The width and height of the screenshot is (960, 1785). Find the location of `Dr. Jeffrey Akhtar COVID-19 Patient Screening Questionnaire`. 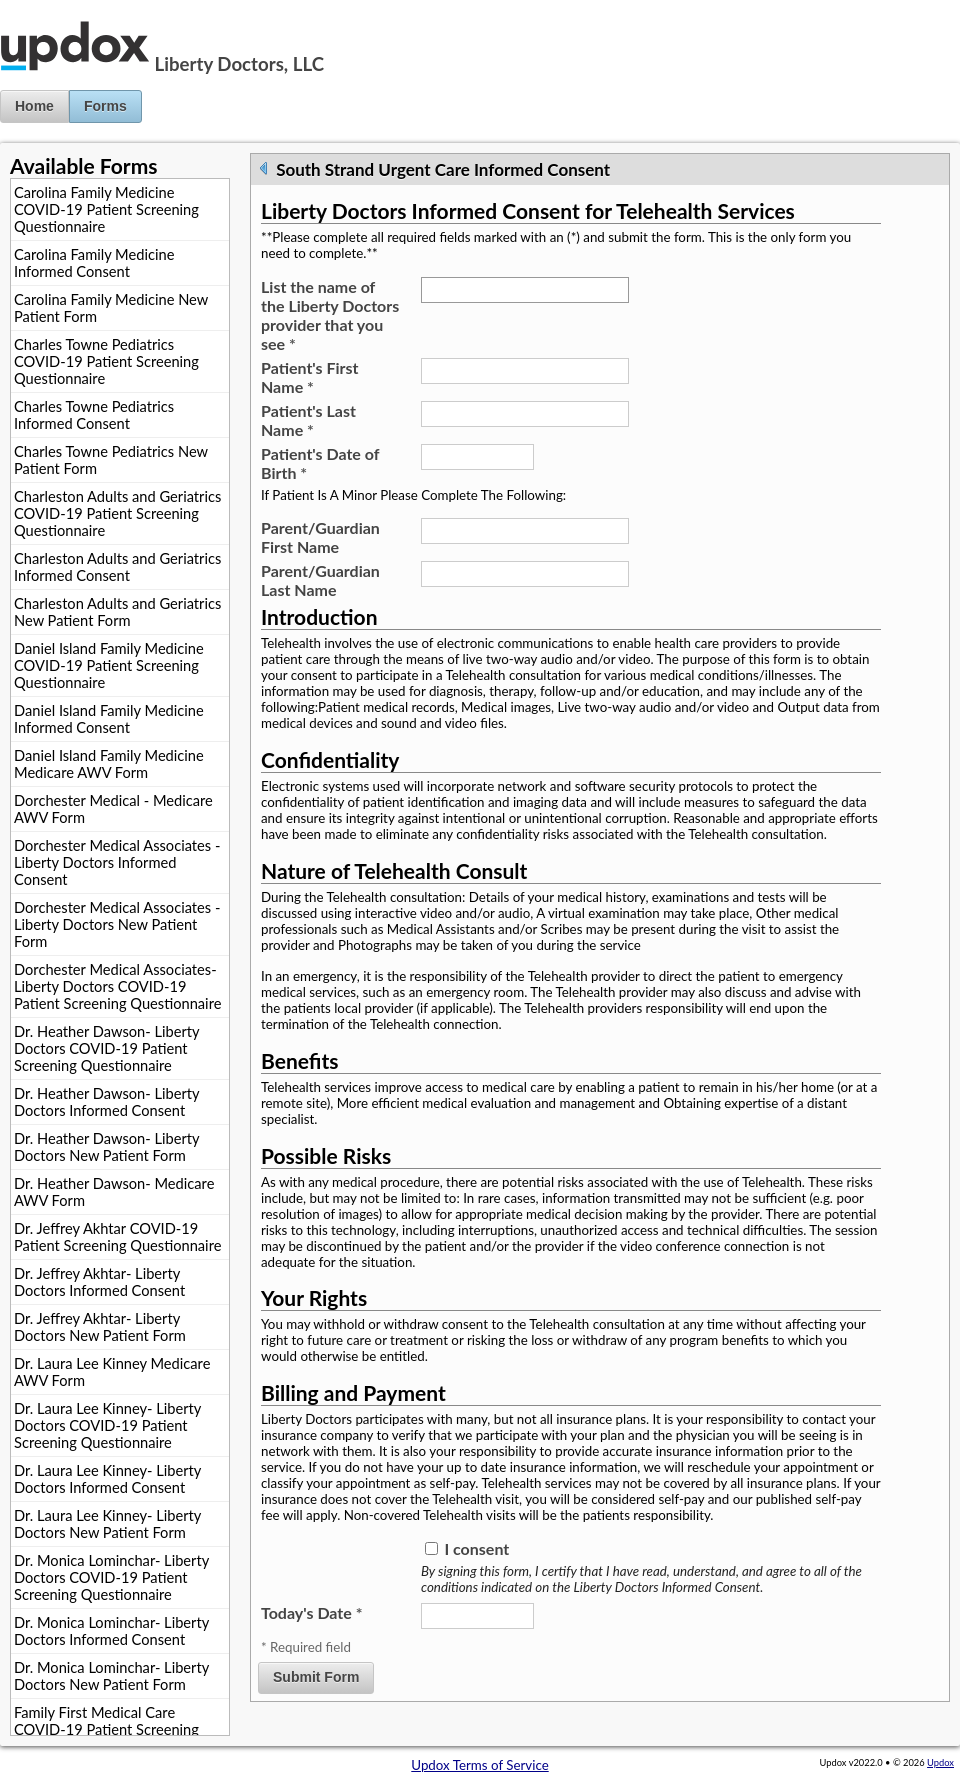

Dr. Jeffrey Akhtar COVID-19 Patient Screening Questionnaire is located at coordinates (117, 1237).